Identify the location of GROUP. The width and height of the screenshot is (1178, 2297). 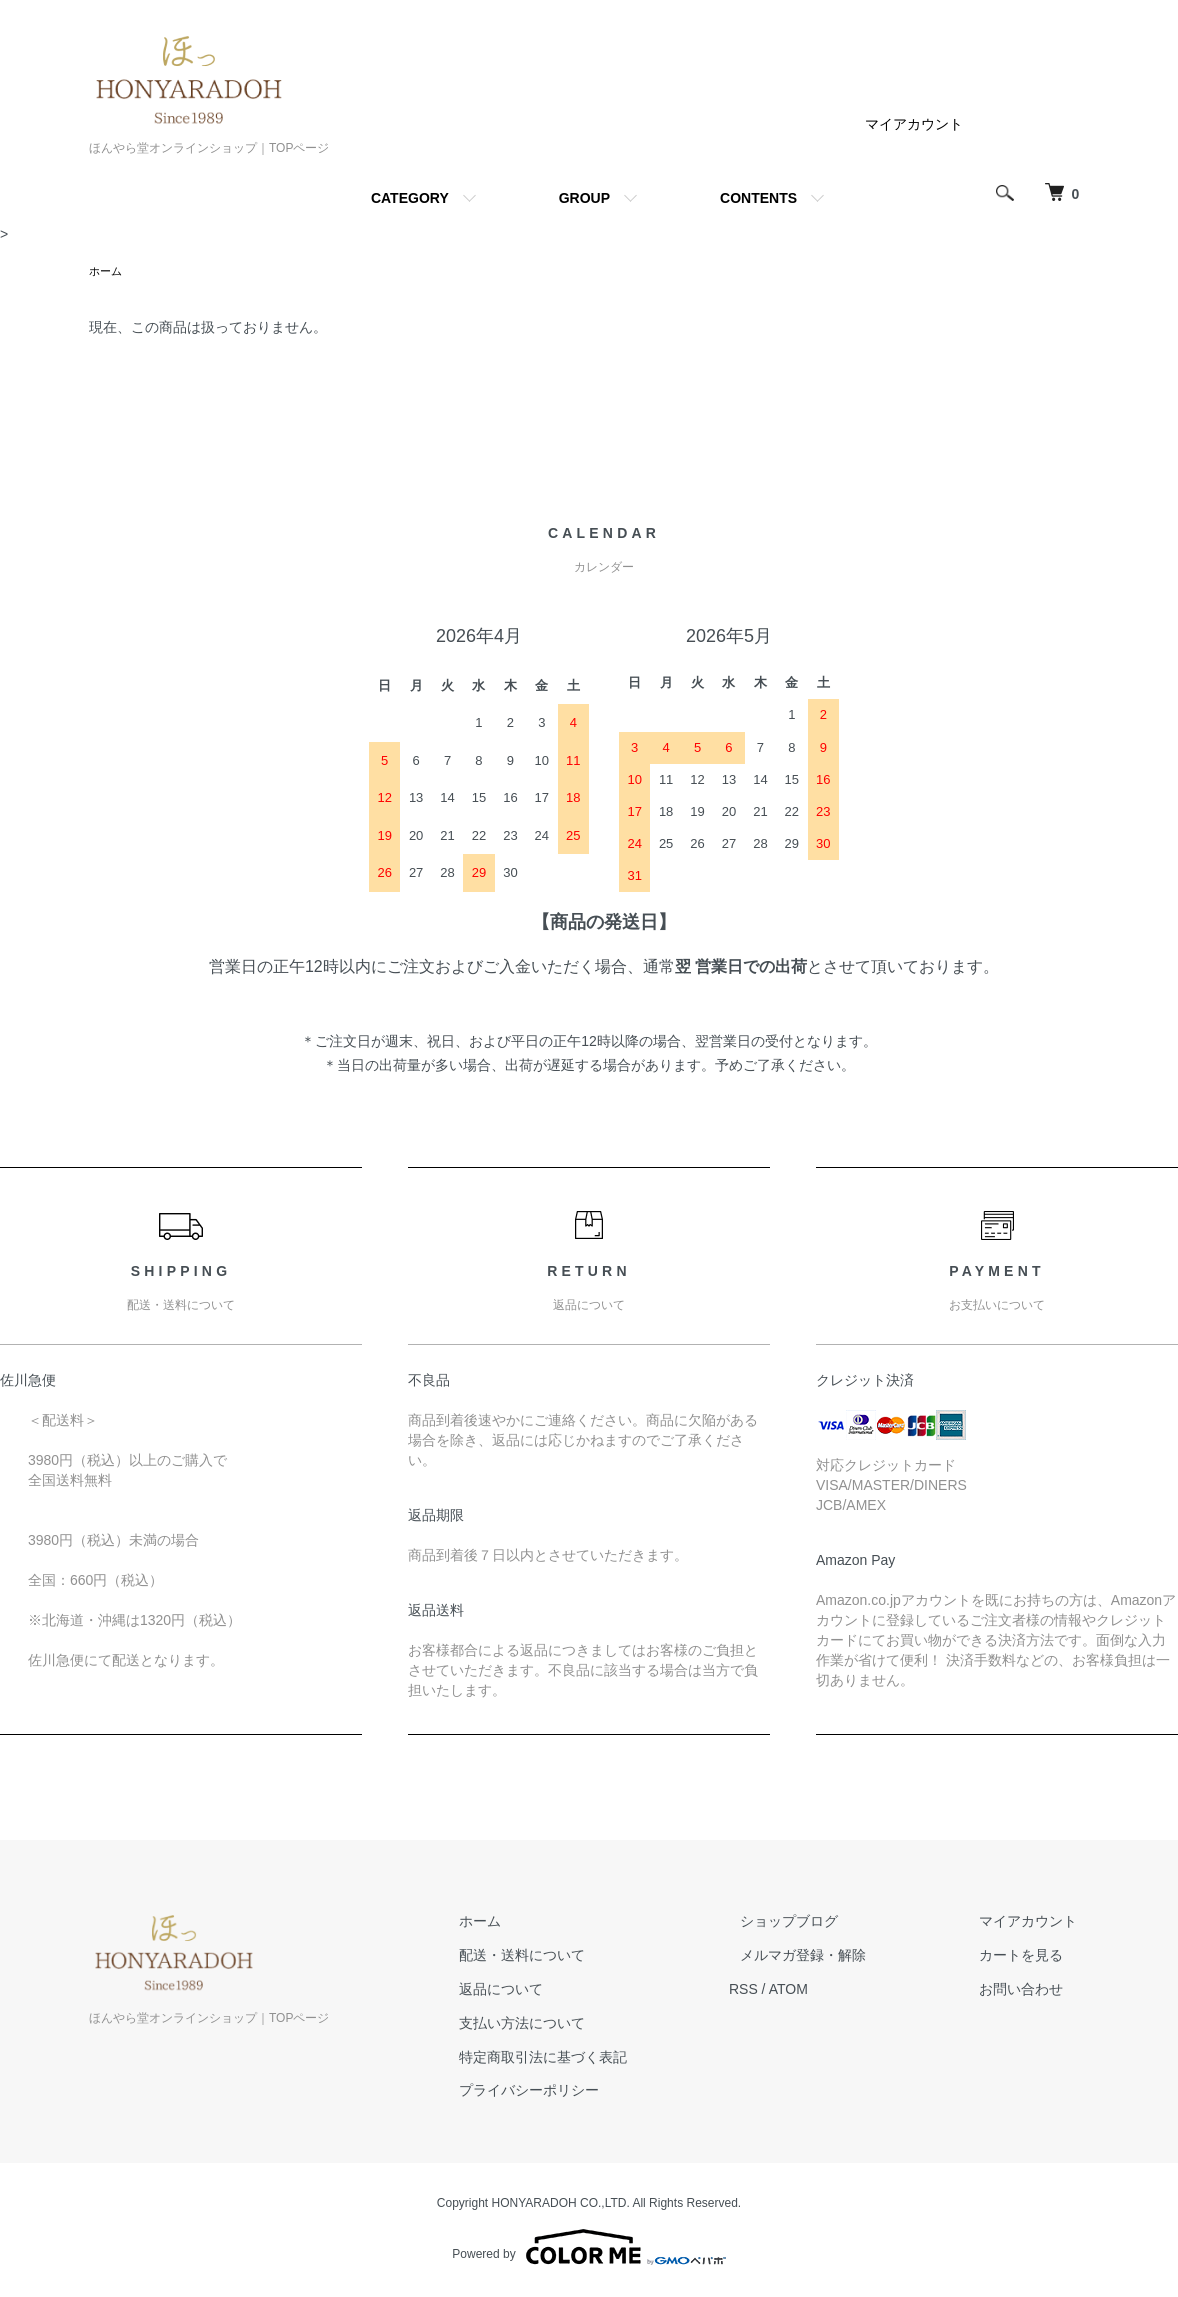
(584, 198).